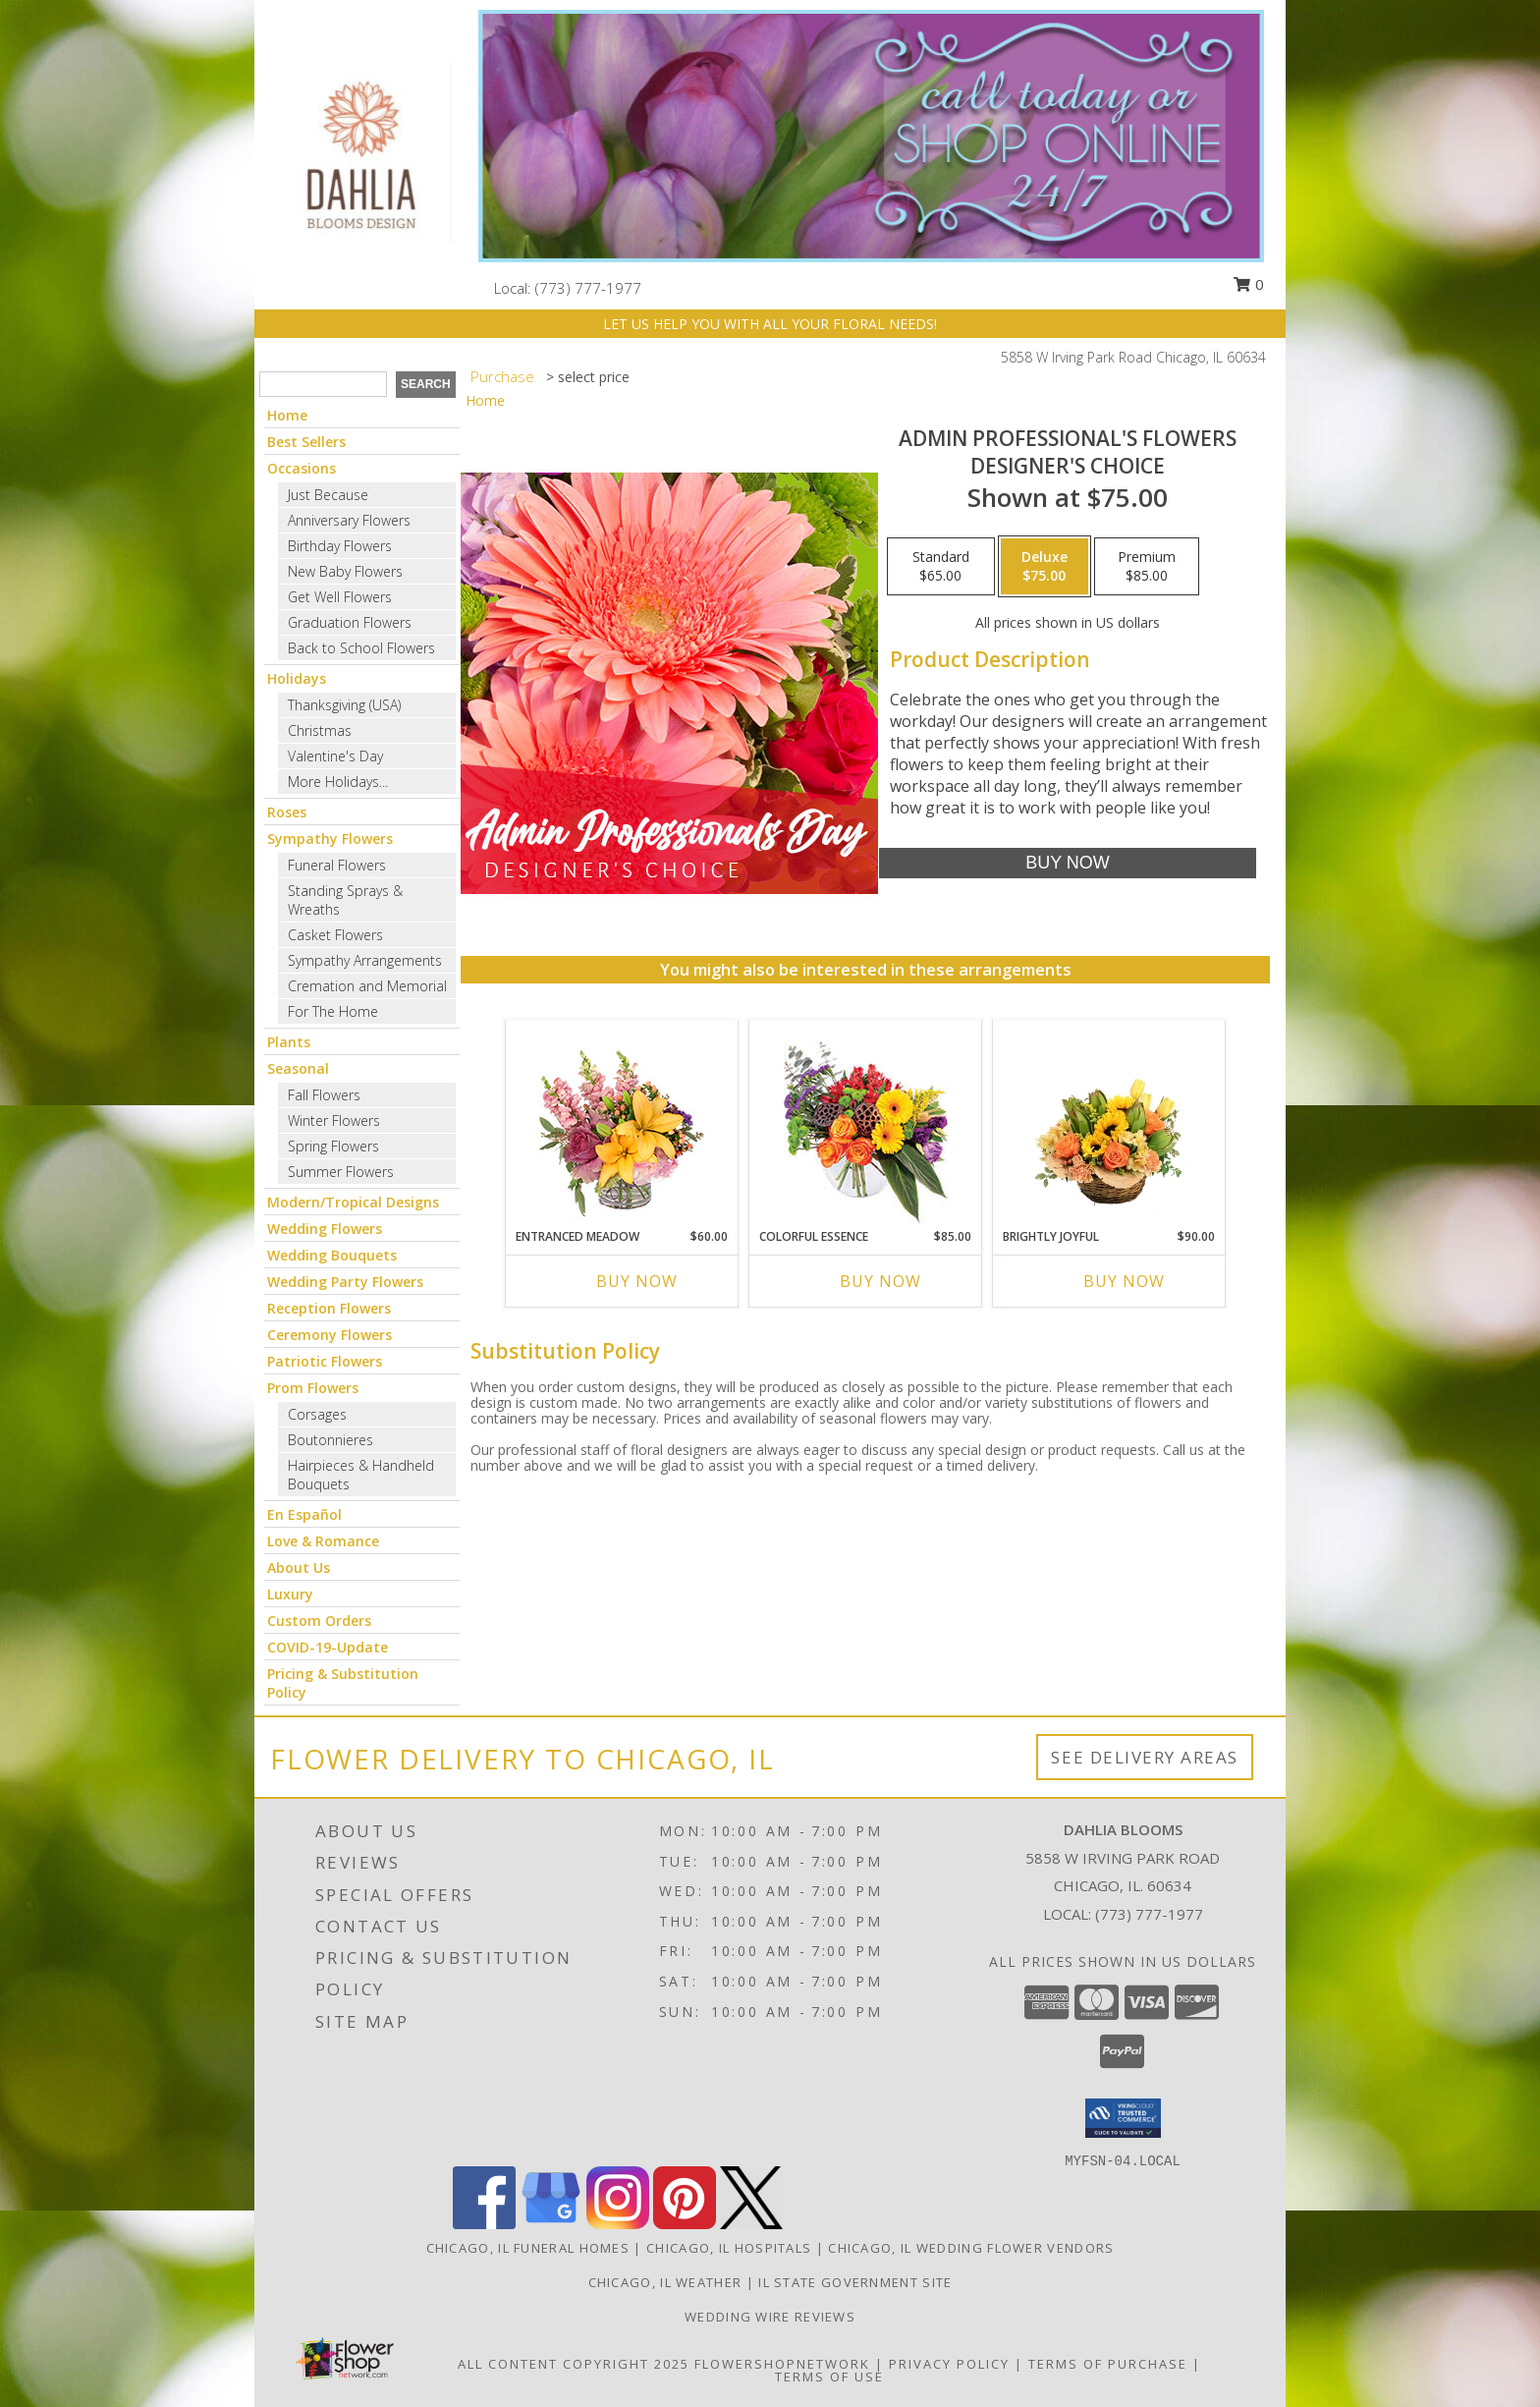  Describe the element at coordinates (637, 1281) in the screenshot. I see `Buy Now [Buy ENTRANCED MEADOW Now for $60.00]` at that location.